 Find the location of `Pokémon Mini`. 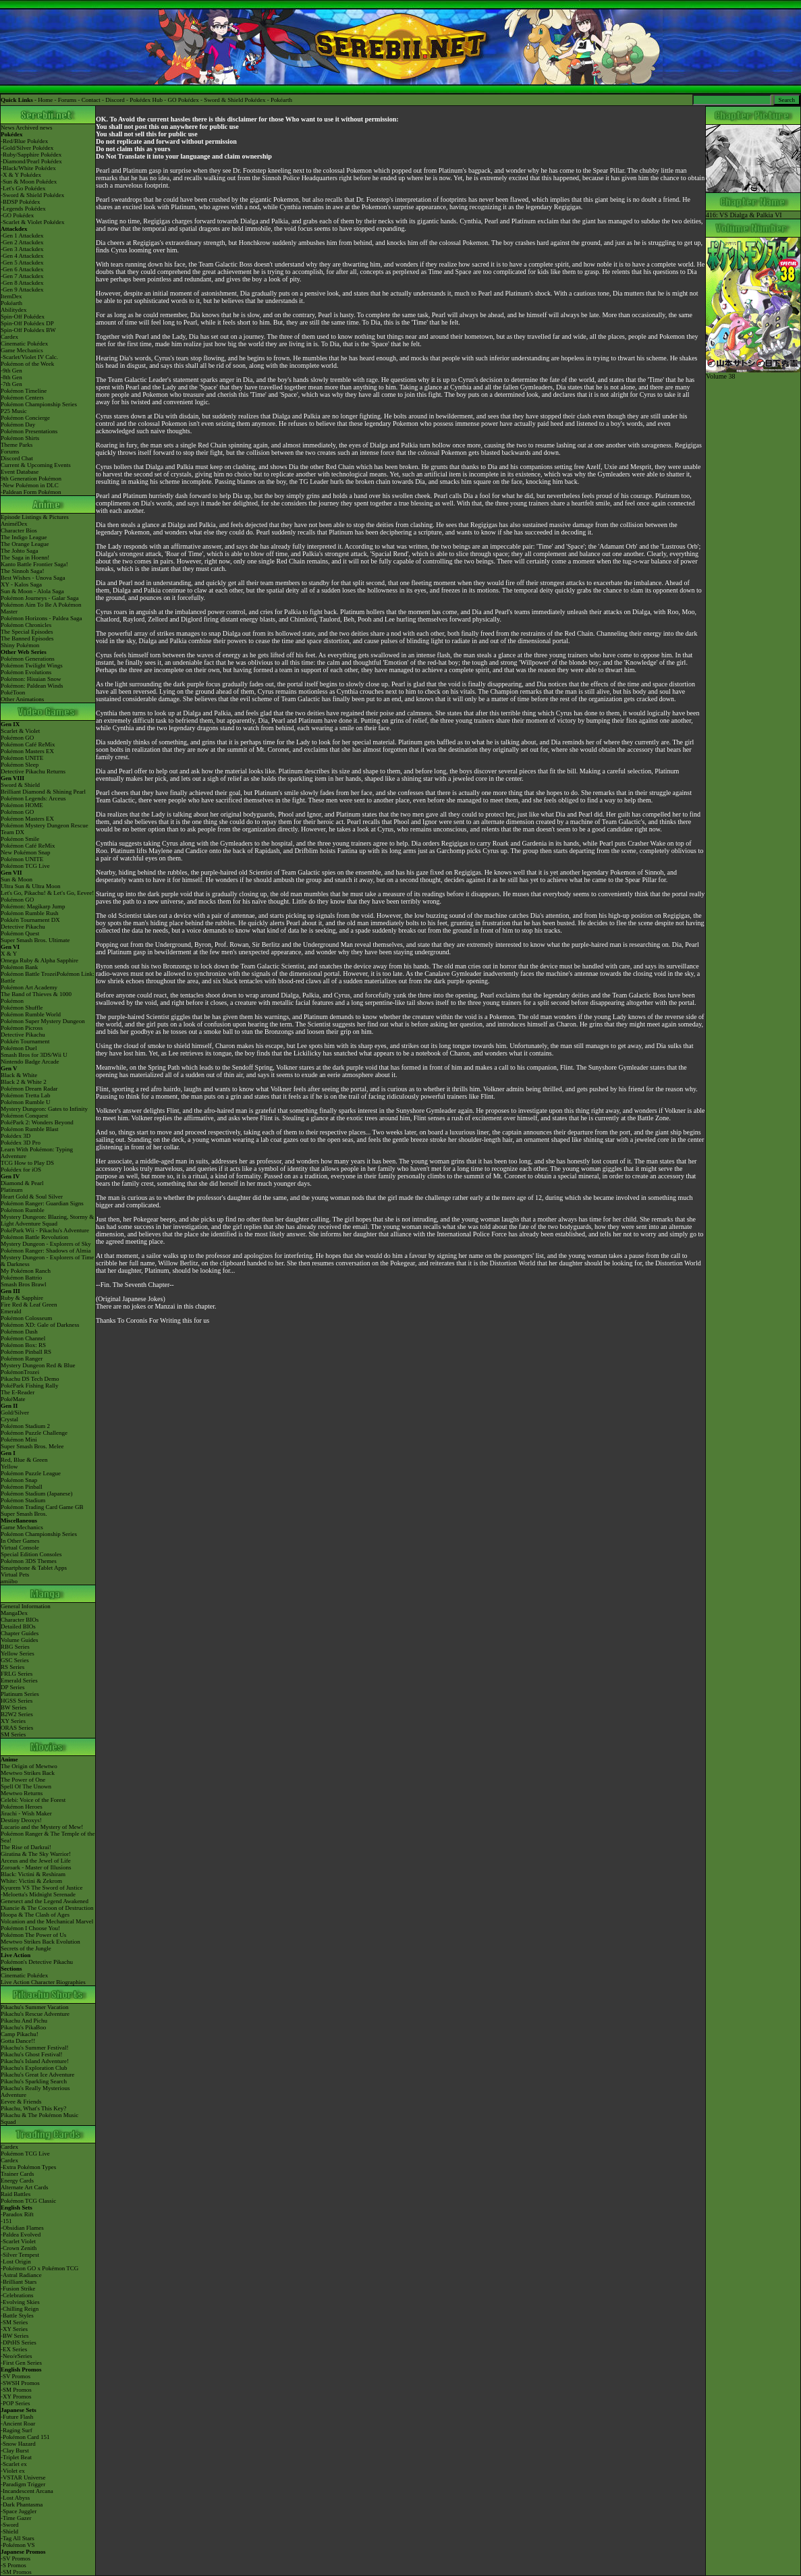

Pokémon Mini is located at coordinates (19, 1439).